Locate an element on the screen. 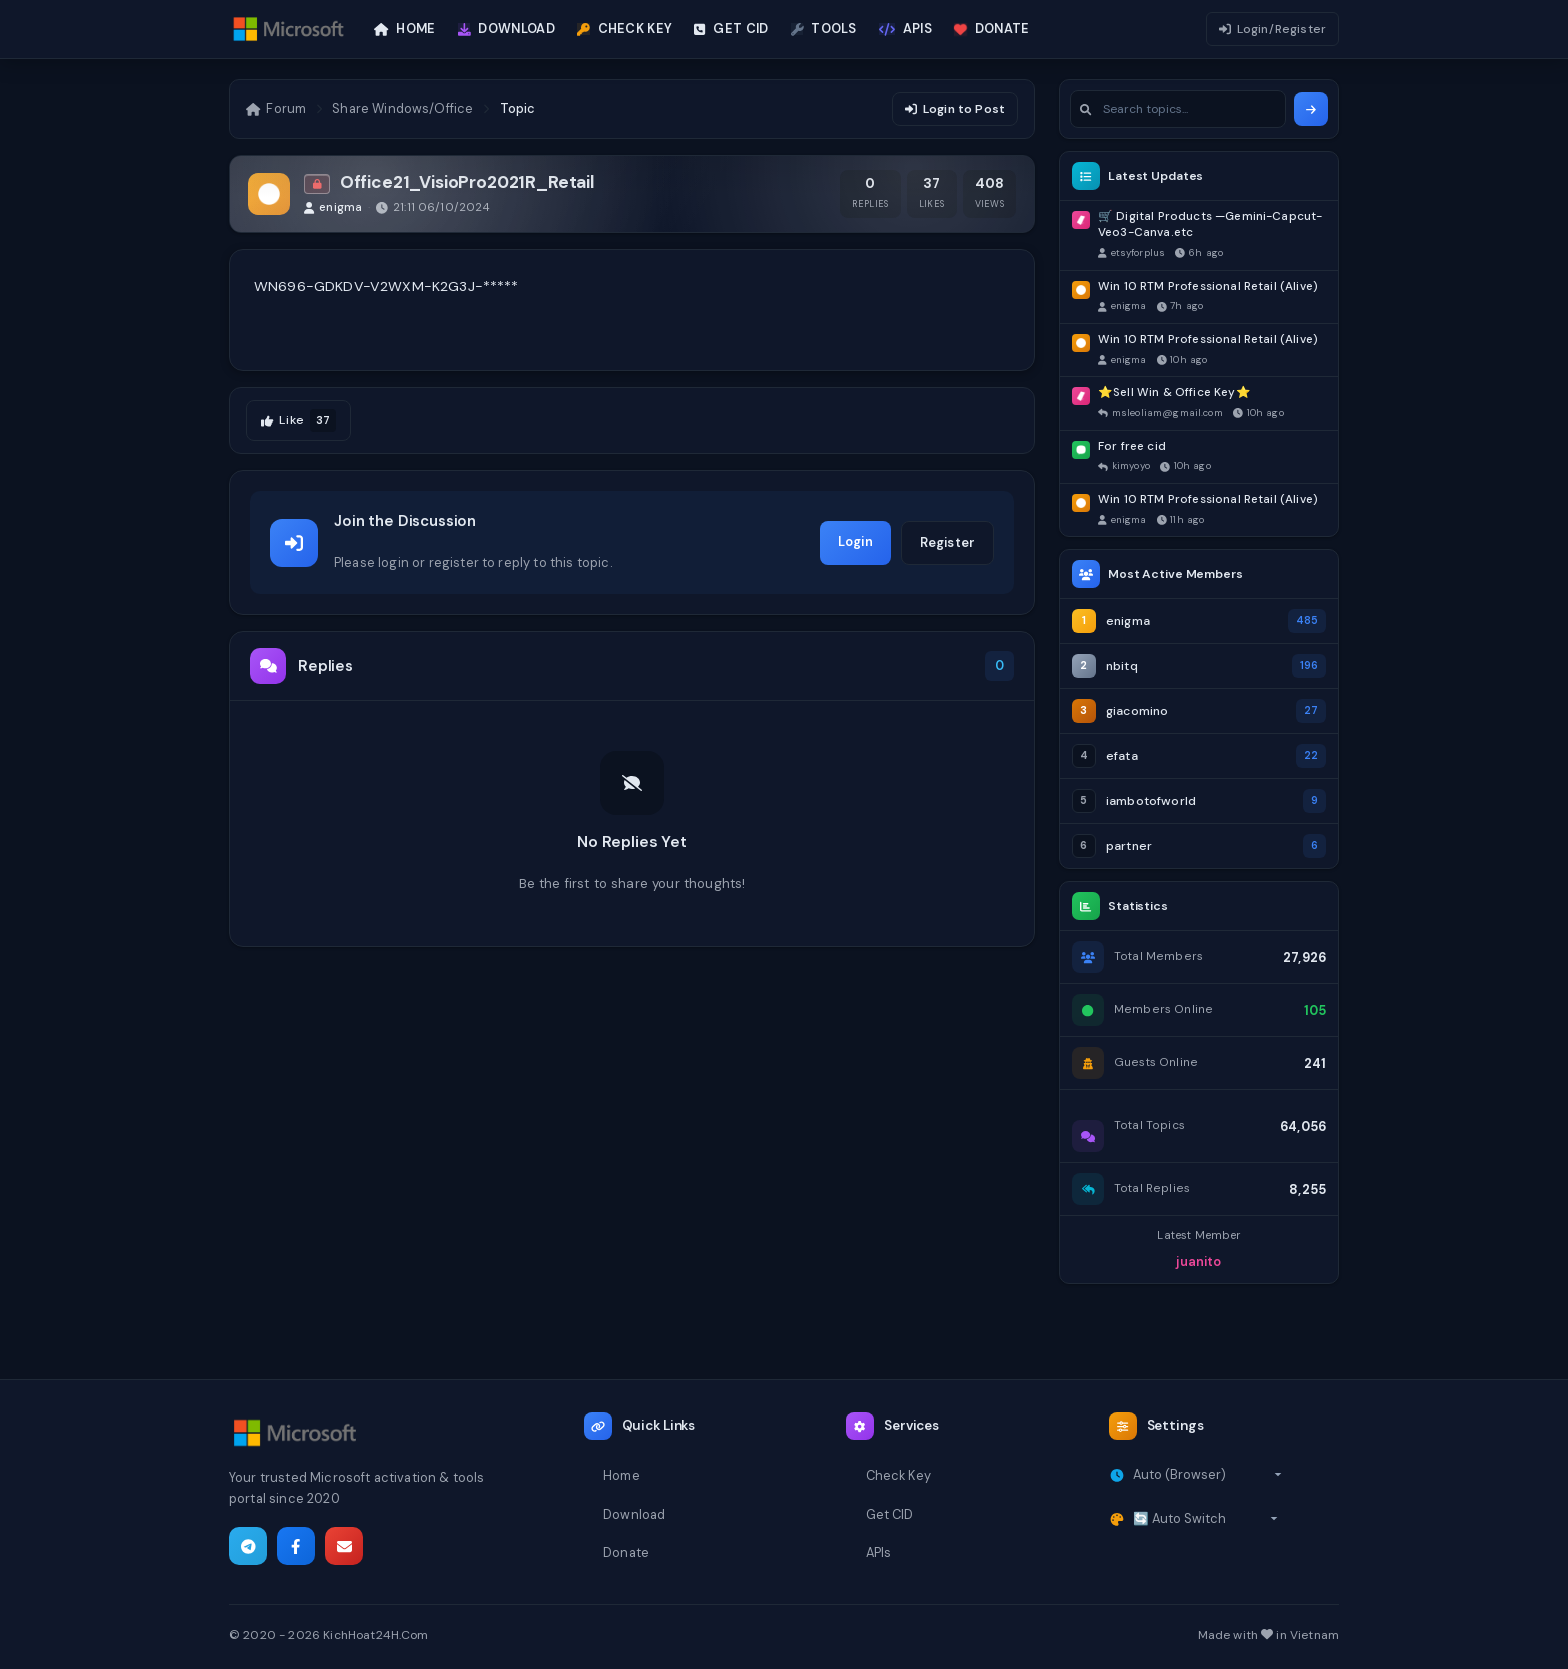 This screenshot has height=1669, width=1568. APIs is located at coordinates (879, 1552).